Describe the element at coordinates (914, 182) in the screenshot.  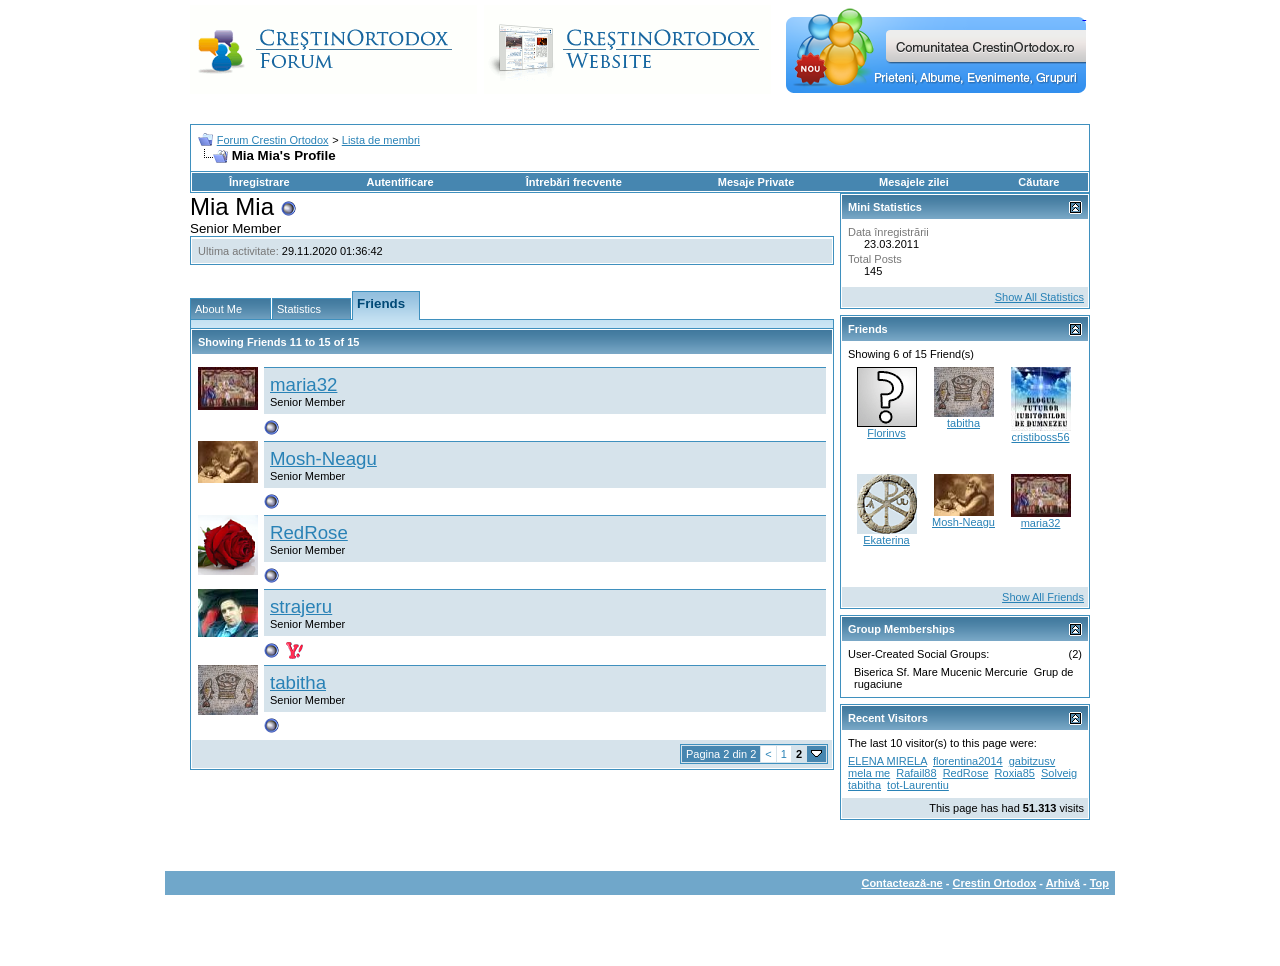
I see `Mesajele zilei` at that location.